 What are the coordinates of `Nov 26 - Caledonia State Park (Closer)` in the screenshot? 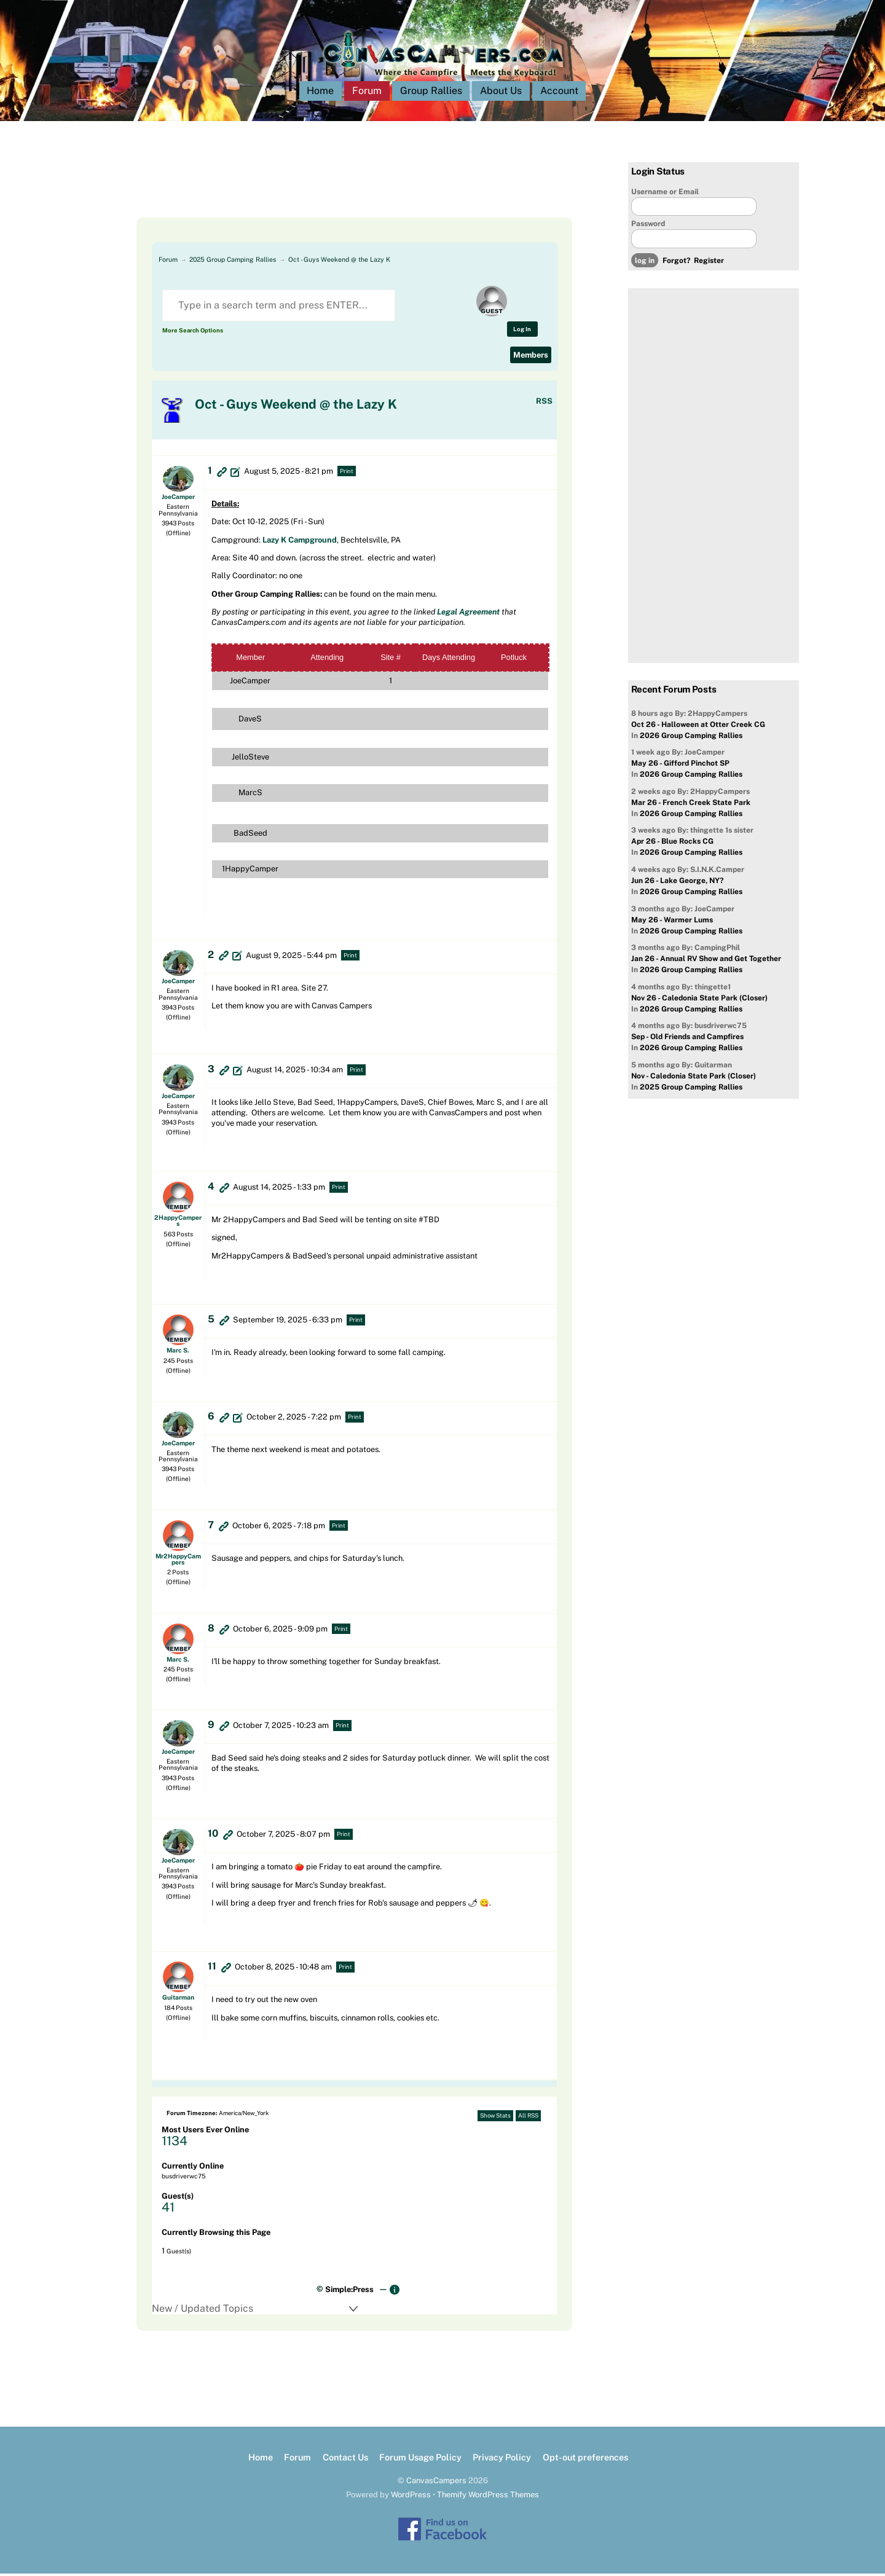 It's located at (699, 1000).